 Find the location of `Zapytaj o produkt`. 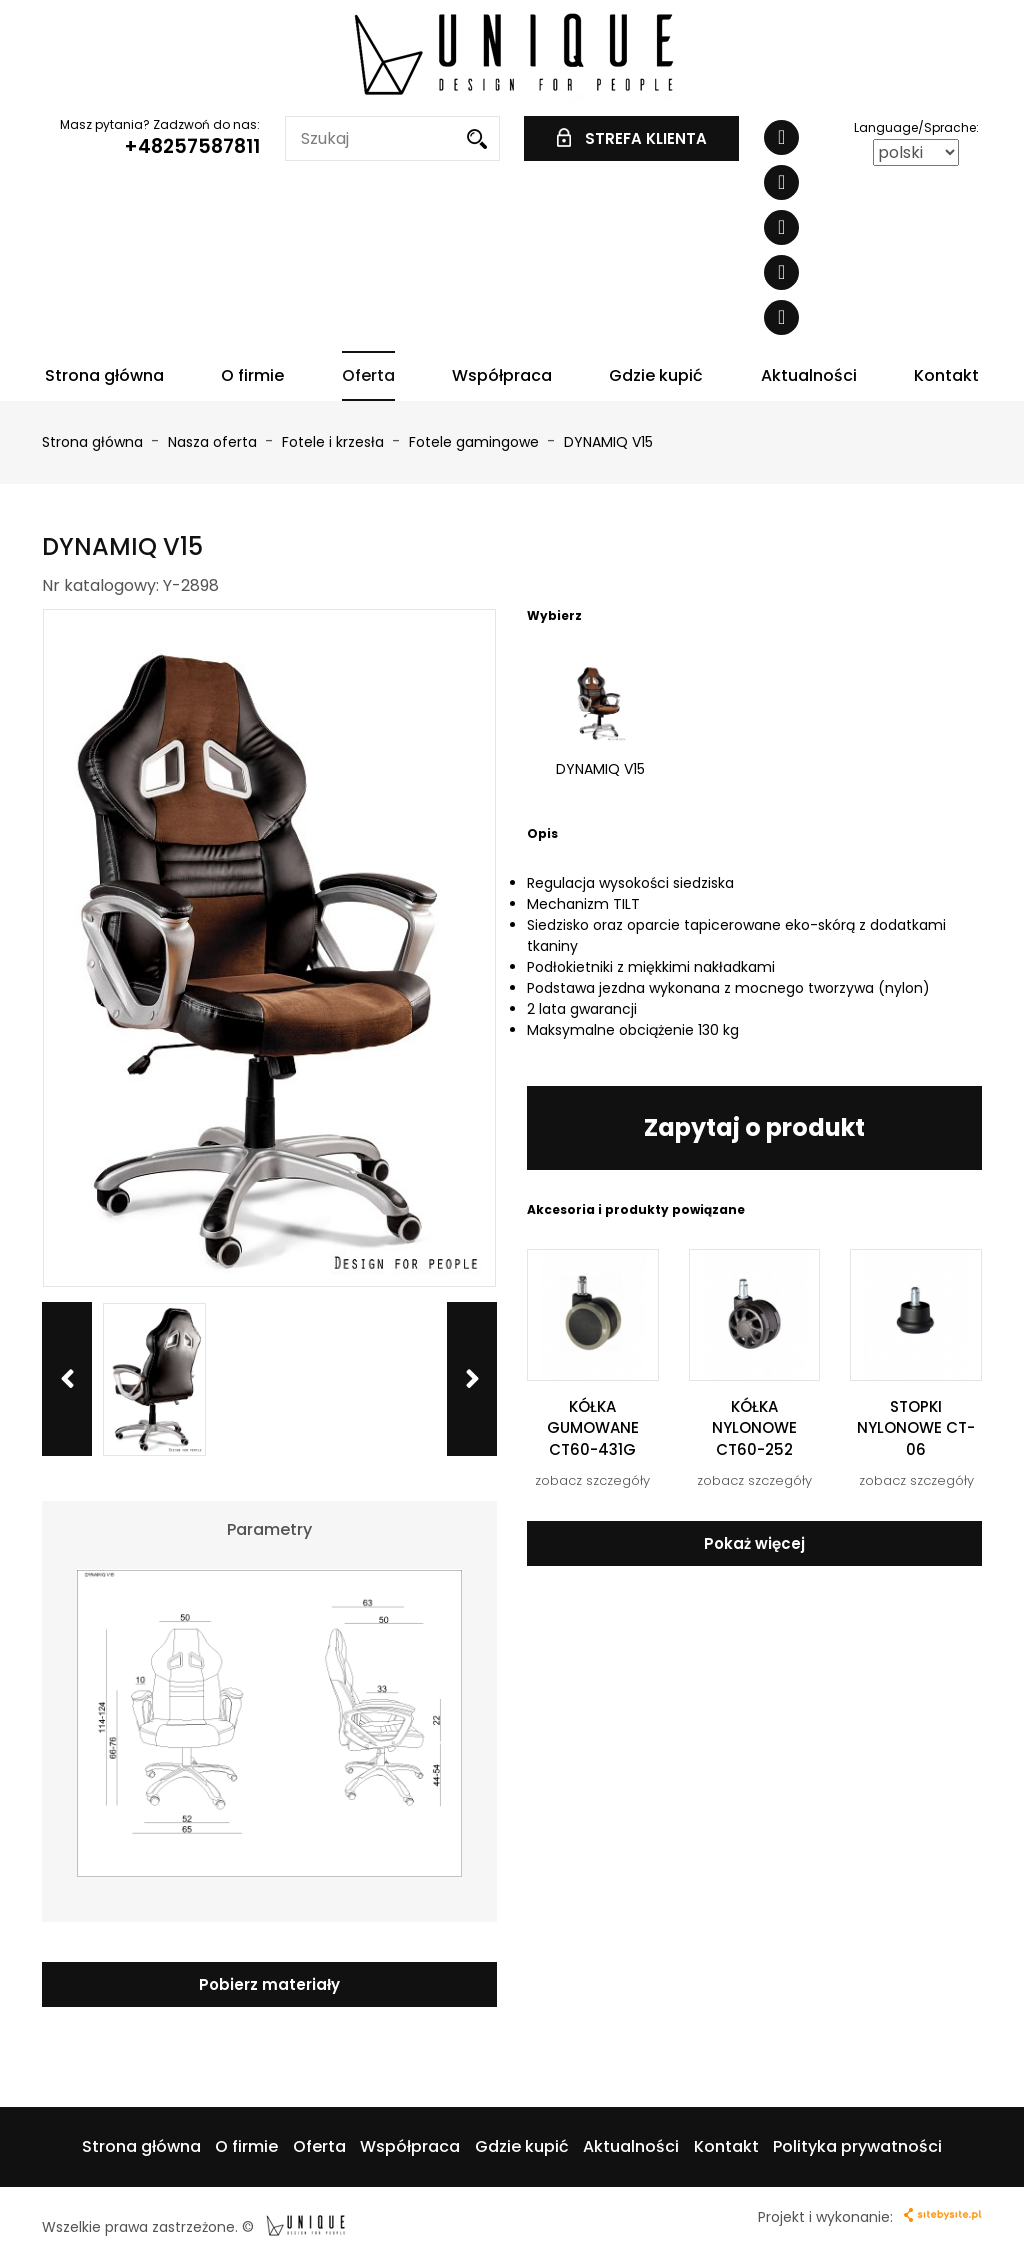

Zapytaj o produkt is located at coordinates (754, 1127).